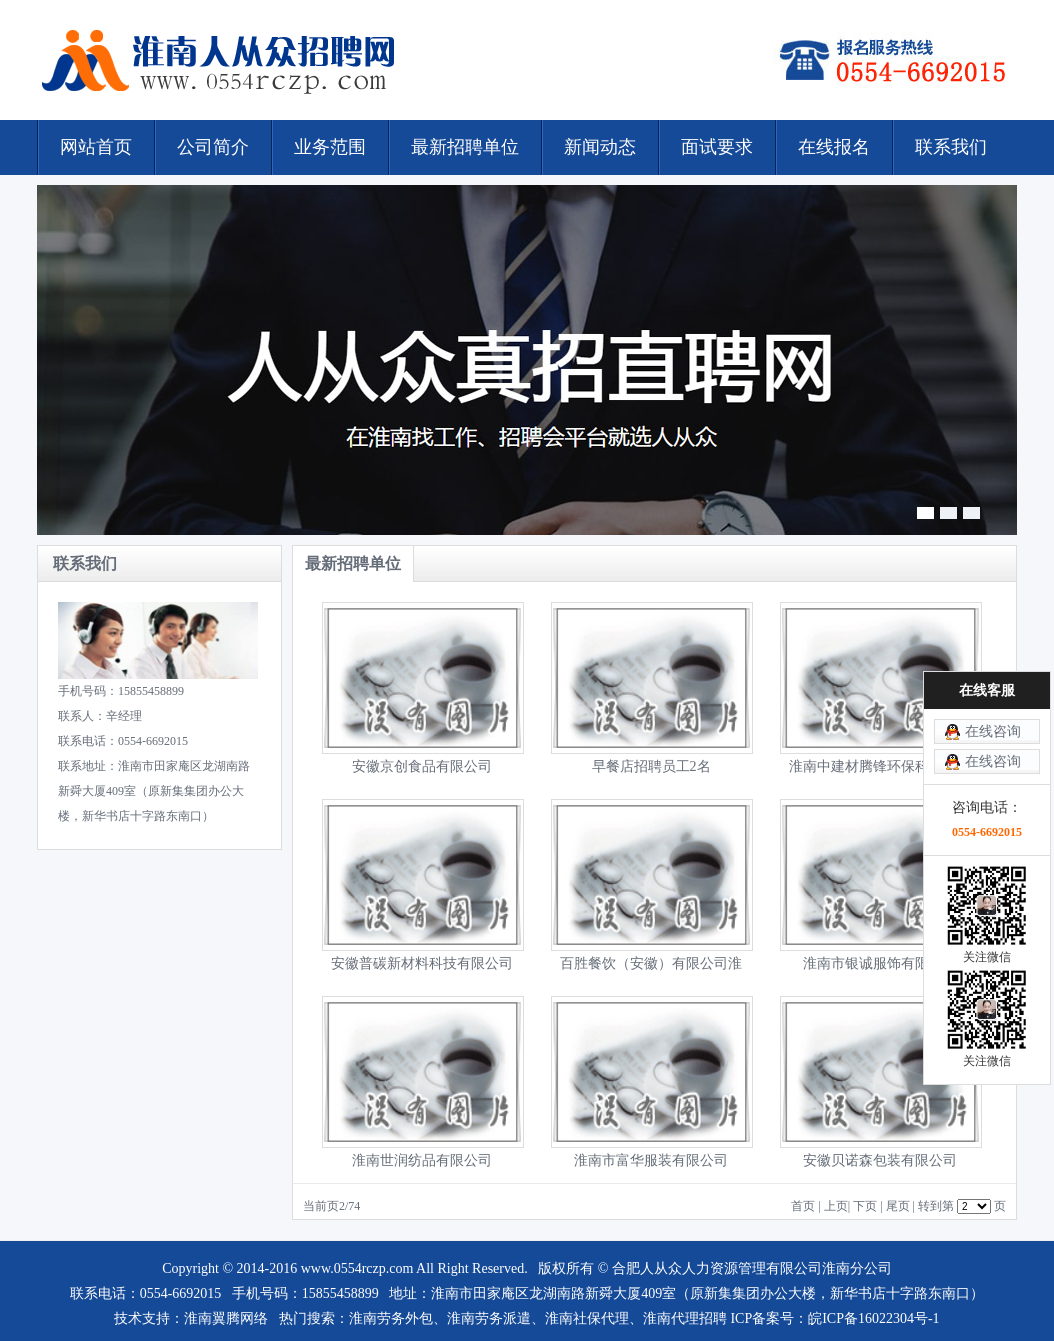 This screenshot has width=1054, height=1341. What do you see at coordinates (803, 1206) in the screenshot?
I see `首页` at bounding box center [803, 1206].